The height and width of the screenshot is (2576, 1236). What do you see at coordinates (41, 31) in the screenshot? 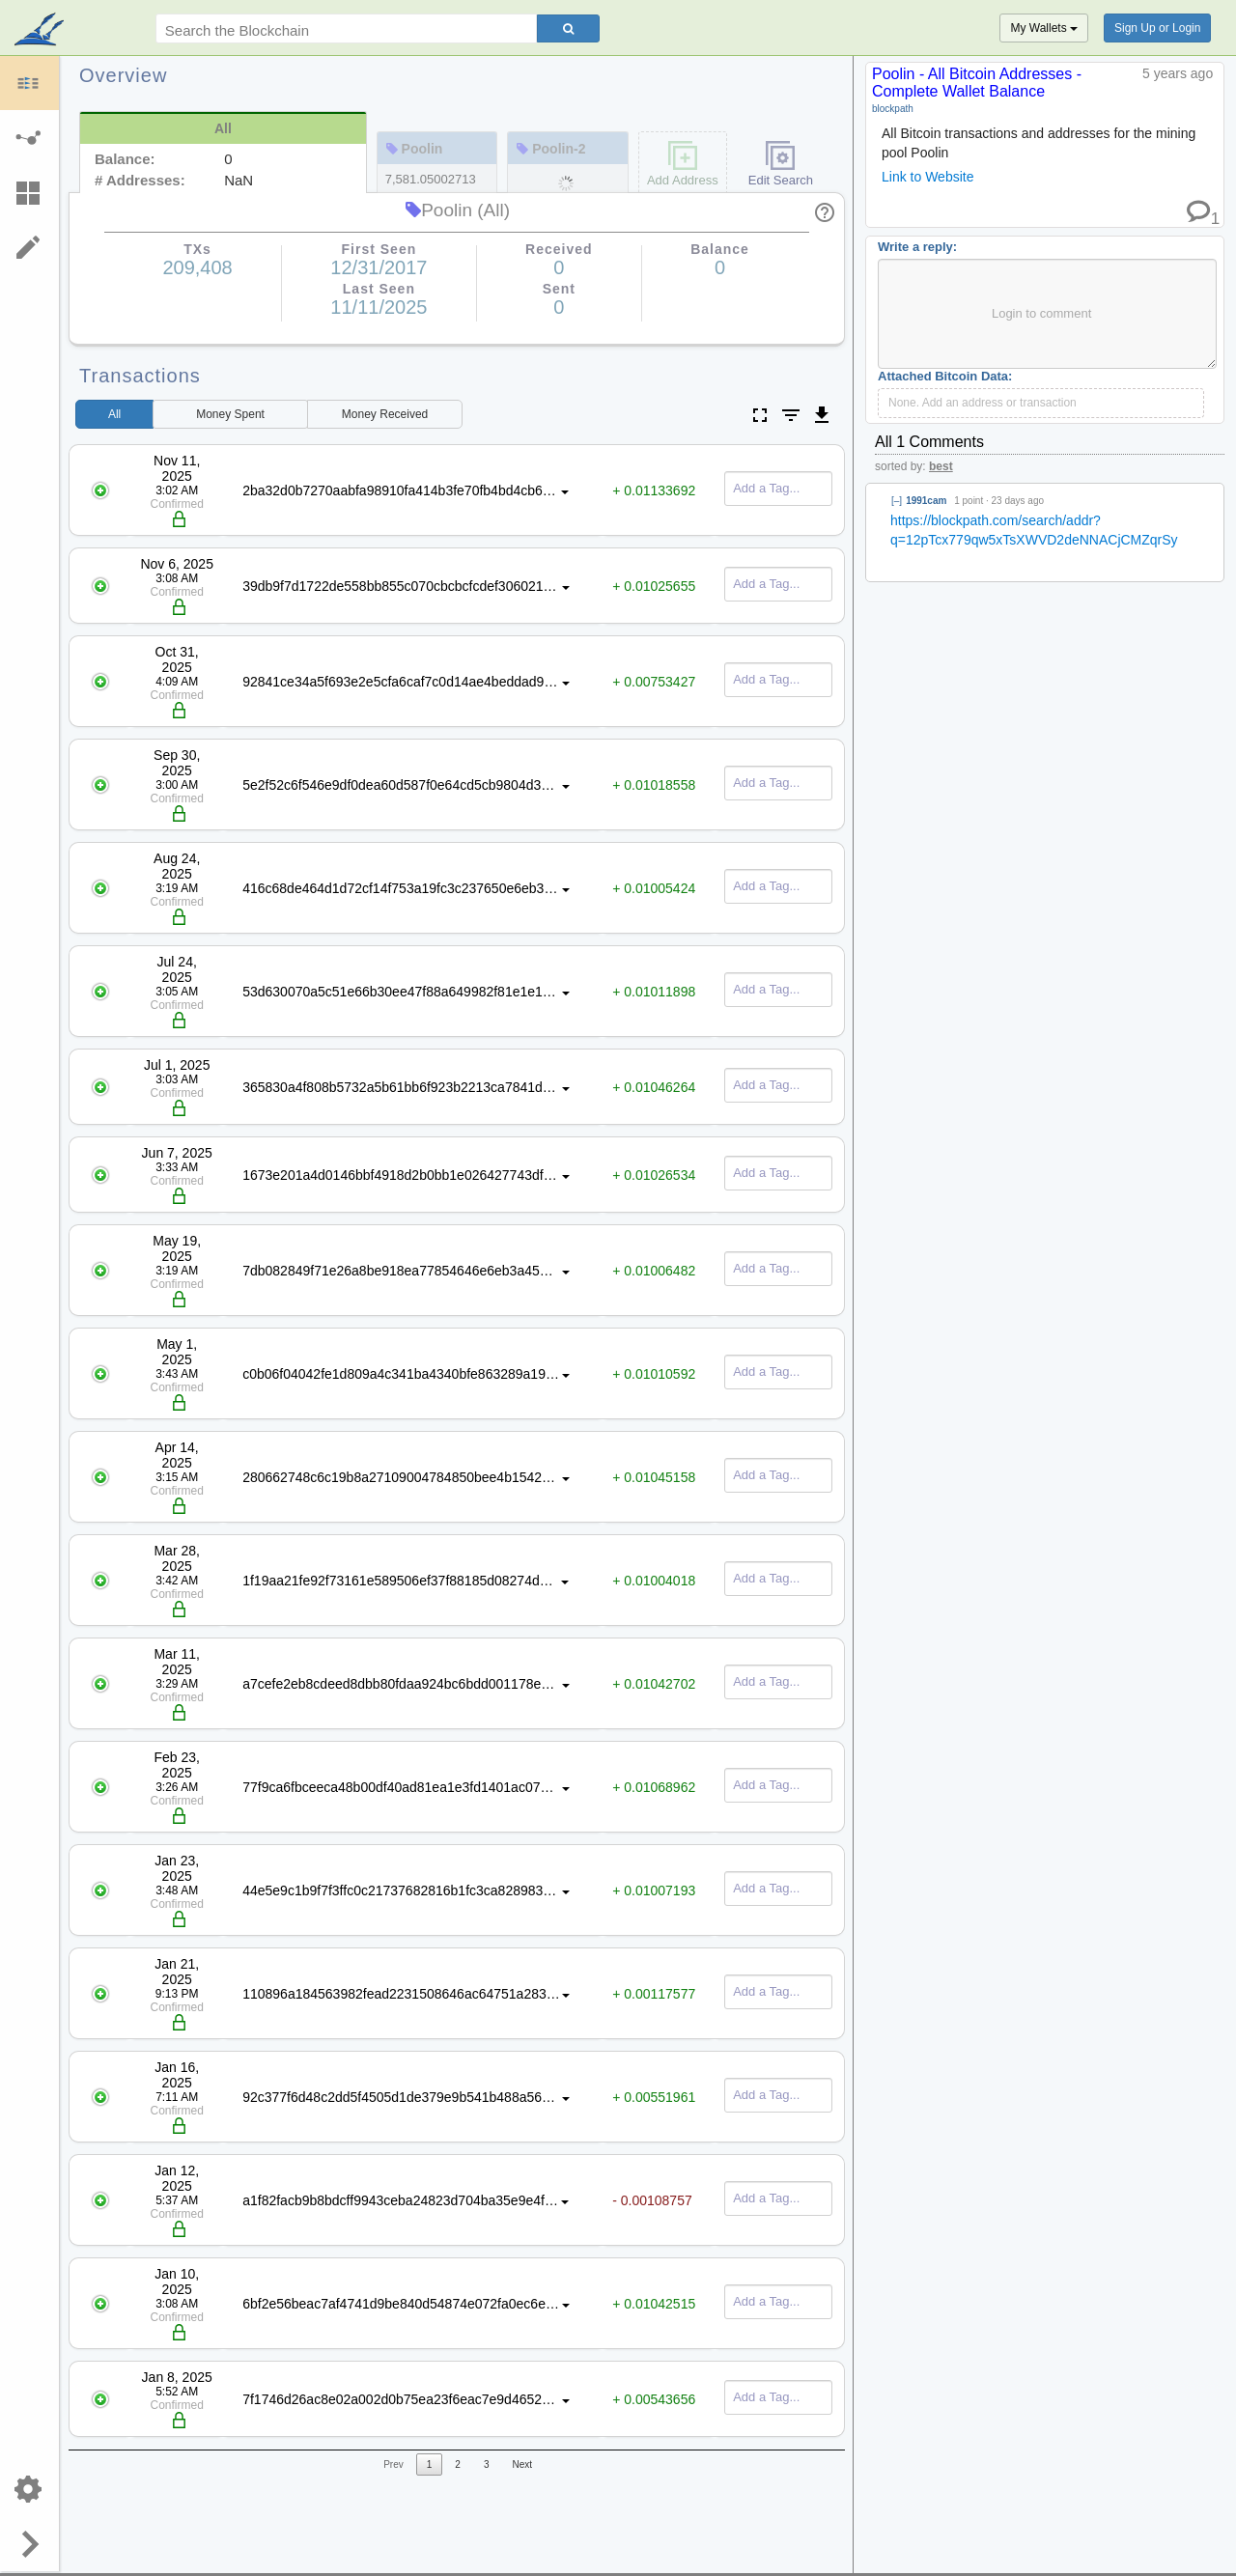
I see `blockpath.com` at bounding box center [41, 31].